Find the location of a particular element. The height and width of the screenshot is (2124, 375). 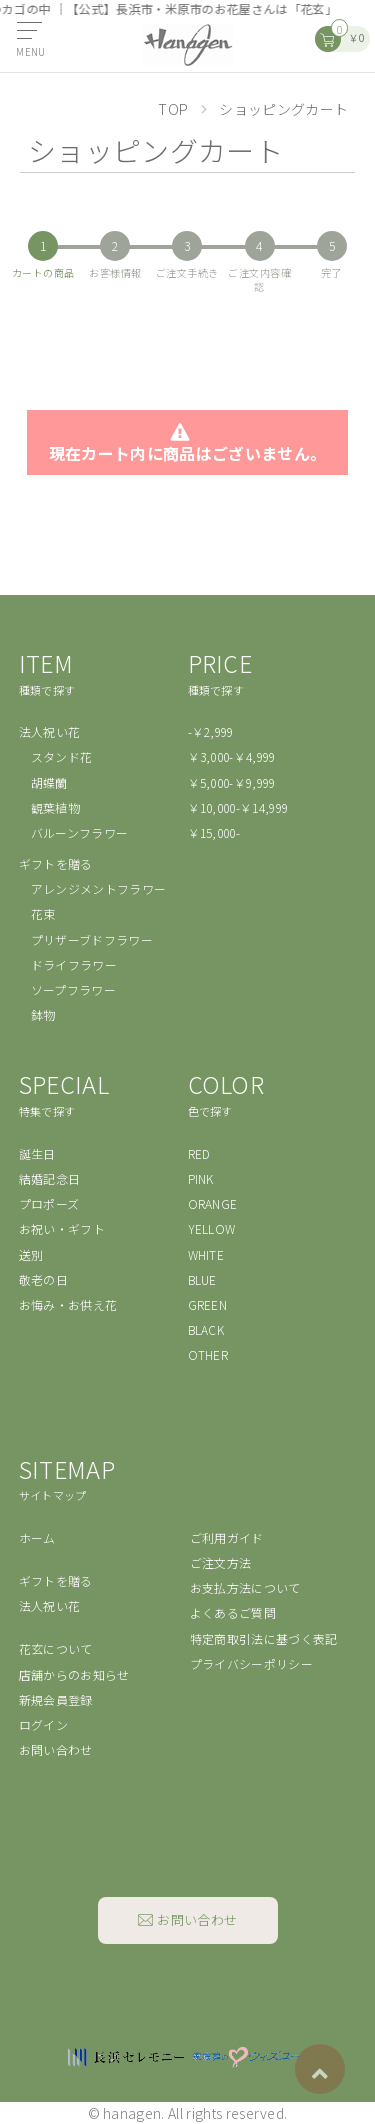

プライバシーポリシー is located at coordinates (251, 1663).